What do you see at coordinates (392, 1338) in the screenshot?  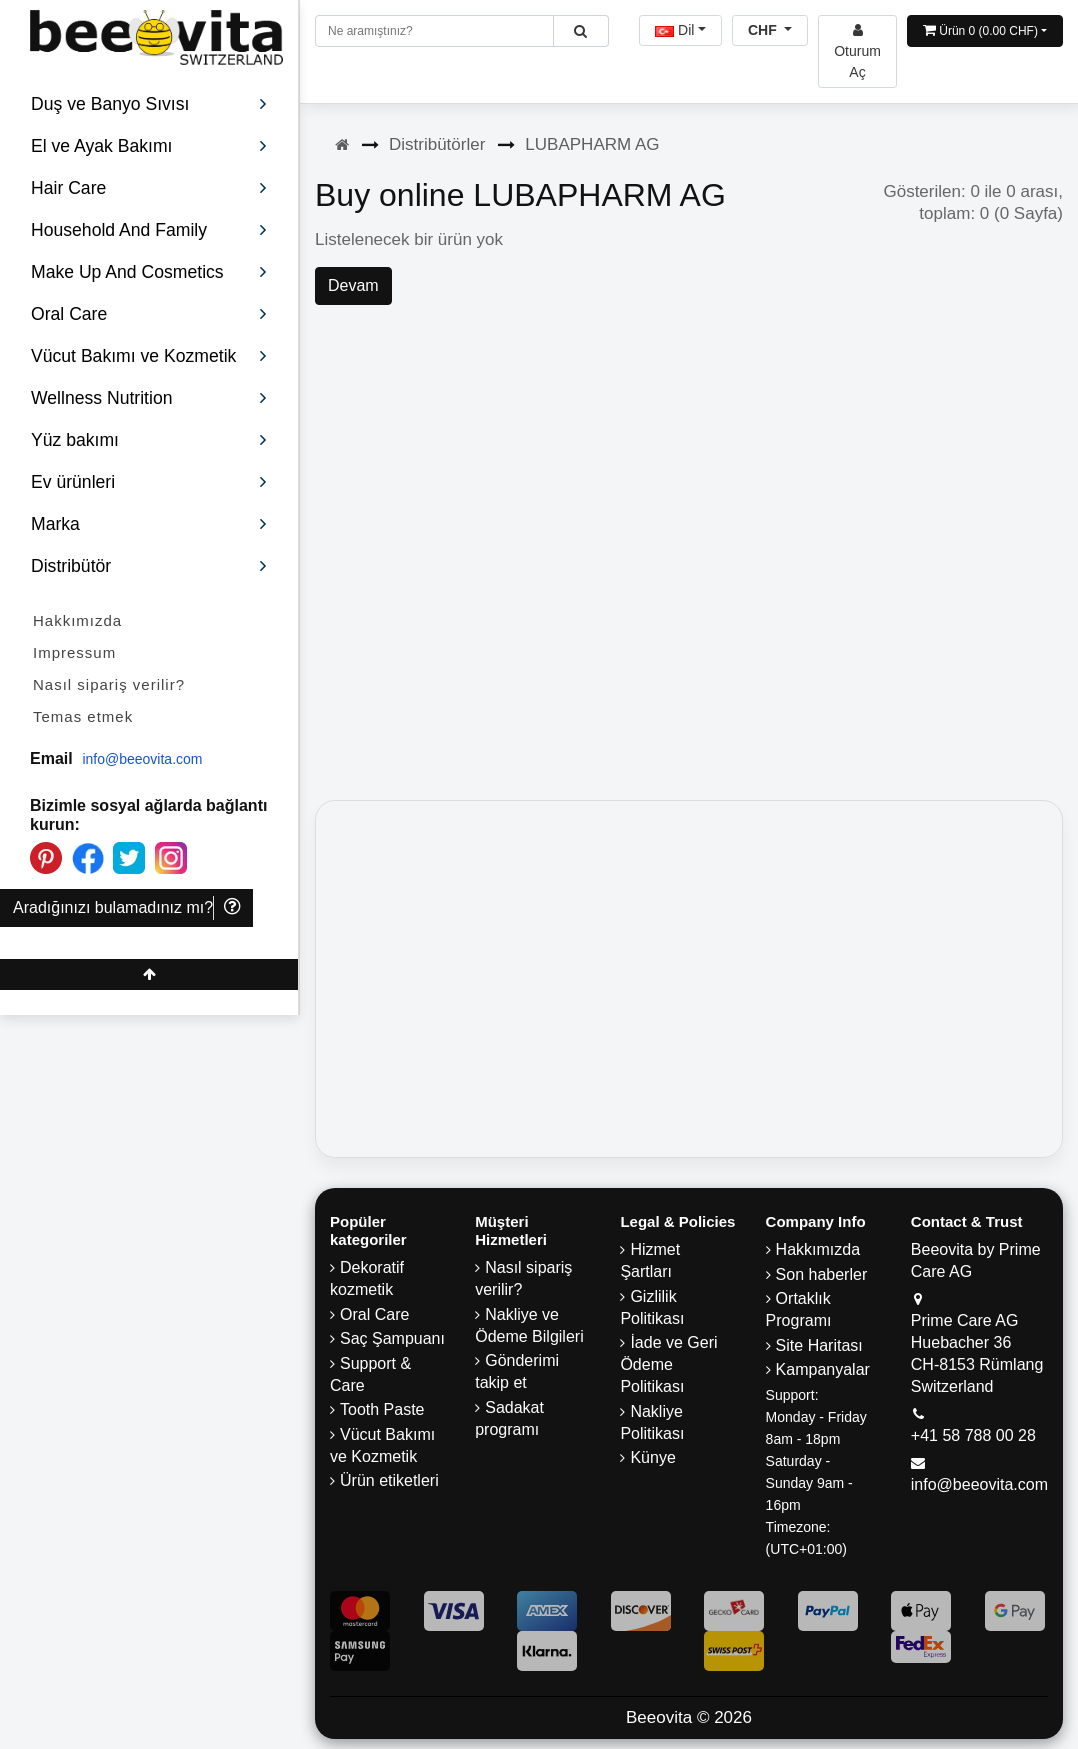 I see `Saç Şampuanı` at bounding box center [392, 1338].